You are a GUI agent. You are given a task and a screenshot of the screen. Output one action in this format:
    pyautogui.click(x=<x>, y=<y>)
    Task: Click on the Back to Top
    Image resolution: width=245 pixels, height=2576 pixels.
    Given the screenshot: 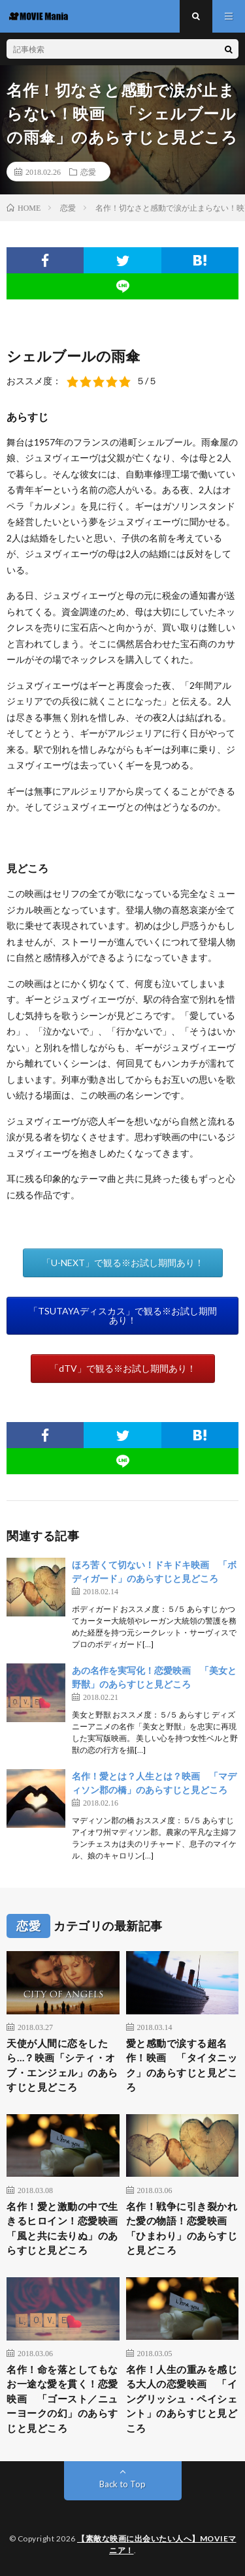 What is the action you would take?
    pyautogui.click(x=122, y=2484)
    